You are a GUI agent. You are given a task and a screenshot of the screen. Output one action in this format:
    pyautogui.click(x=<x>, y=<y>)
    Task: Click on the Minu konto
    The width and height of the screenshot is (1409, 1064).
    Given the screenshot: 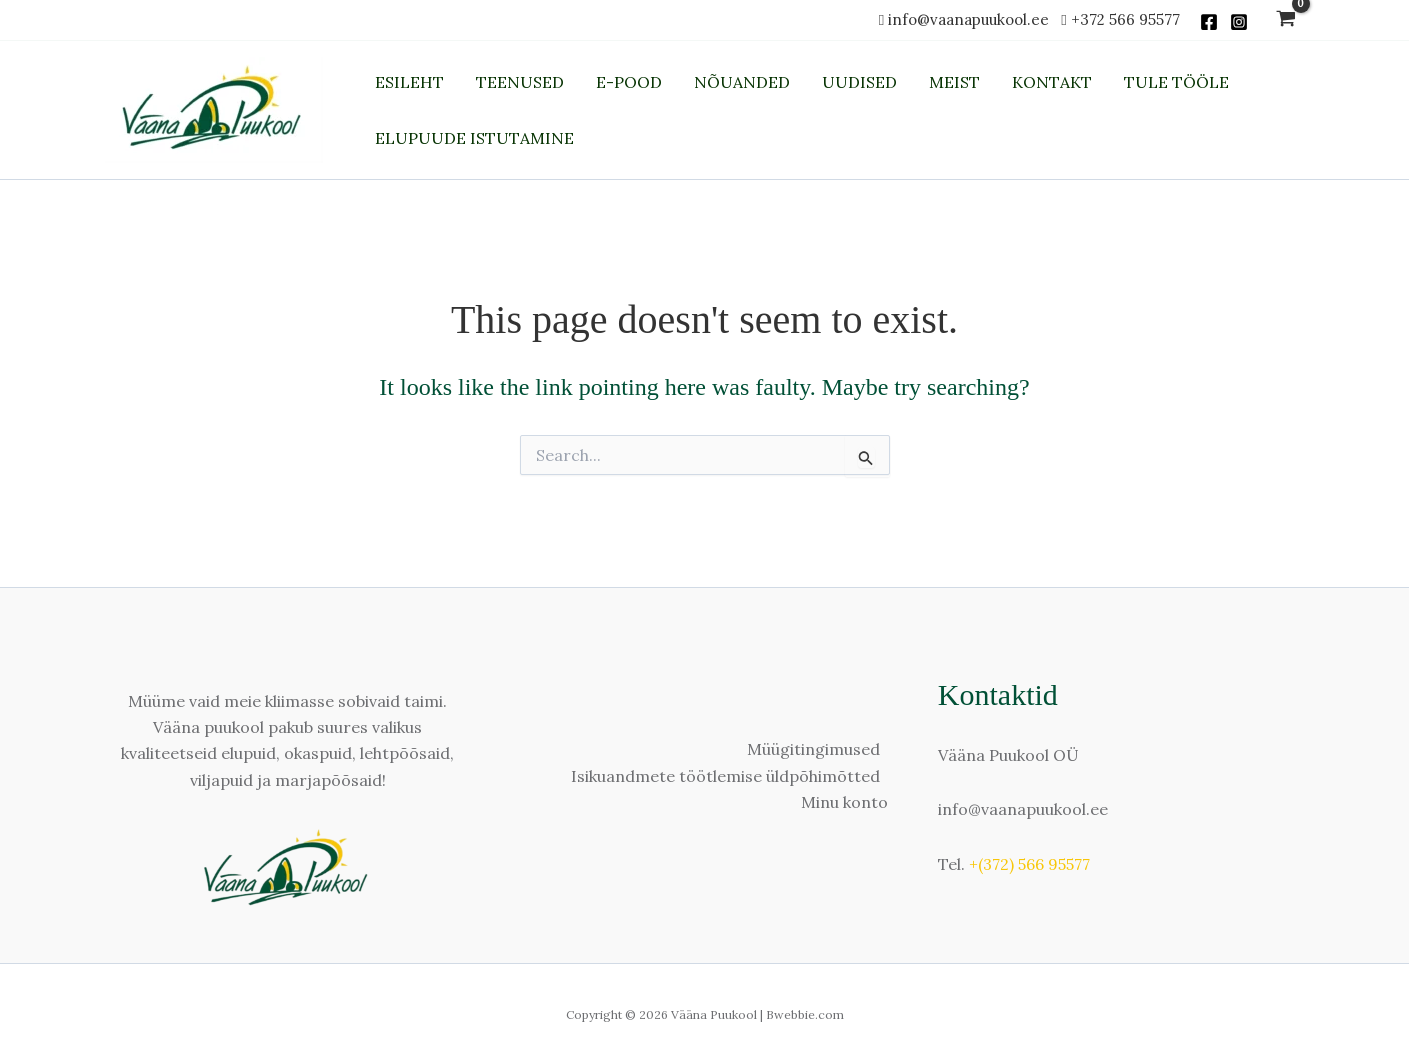 What is the action you would take?
    pyautogui.click(x=844, y=802)
    